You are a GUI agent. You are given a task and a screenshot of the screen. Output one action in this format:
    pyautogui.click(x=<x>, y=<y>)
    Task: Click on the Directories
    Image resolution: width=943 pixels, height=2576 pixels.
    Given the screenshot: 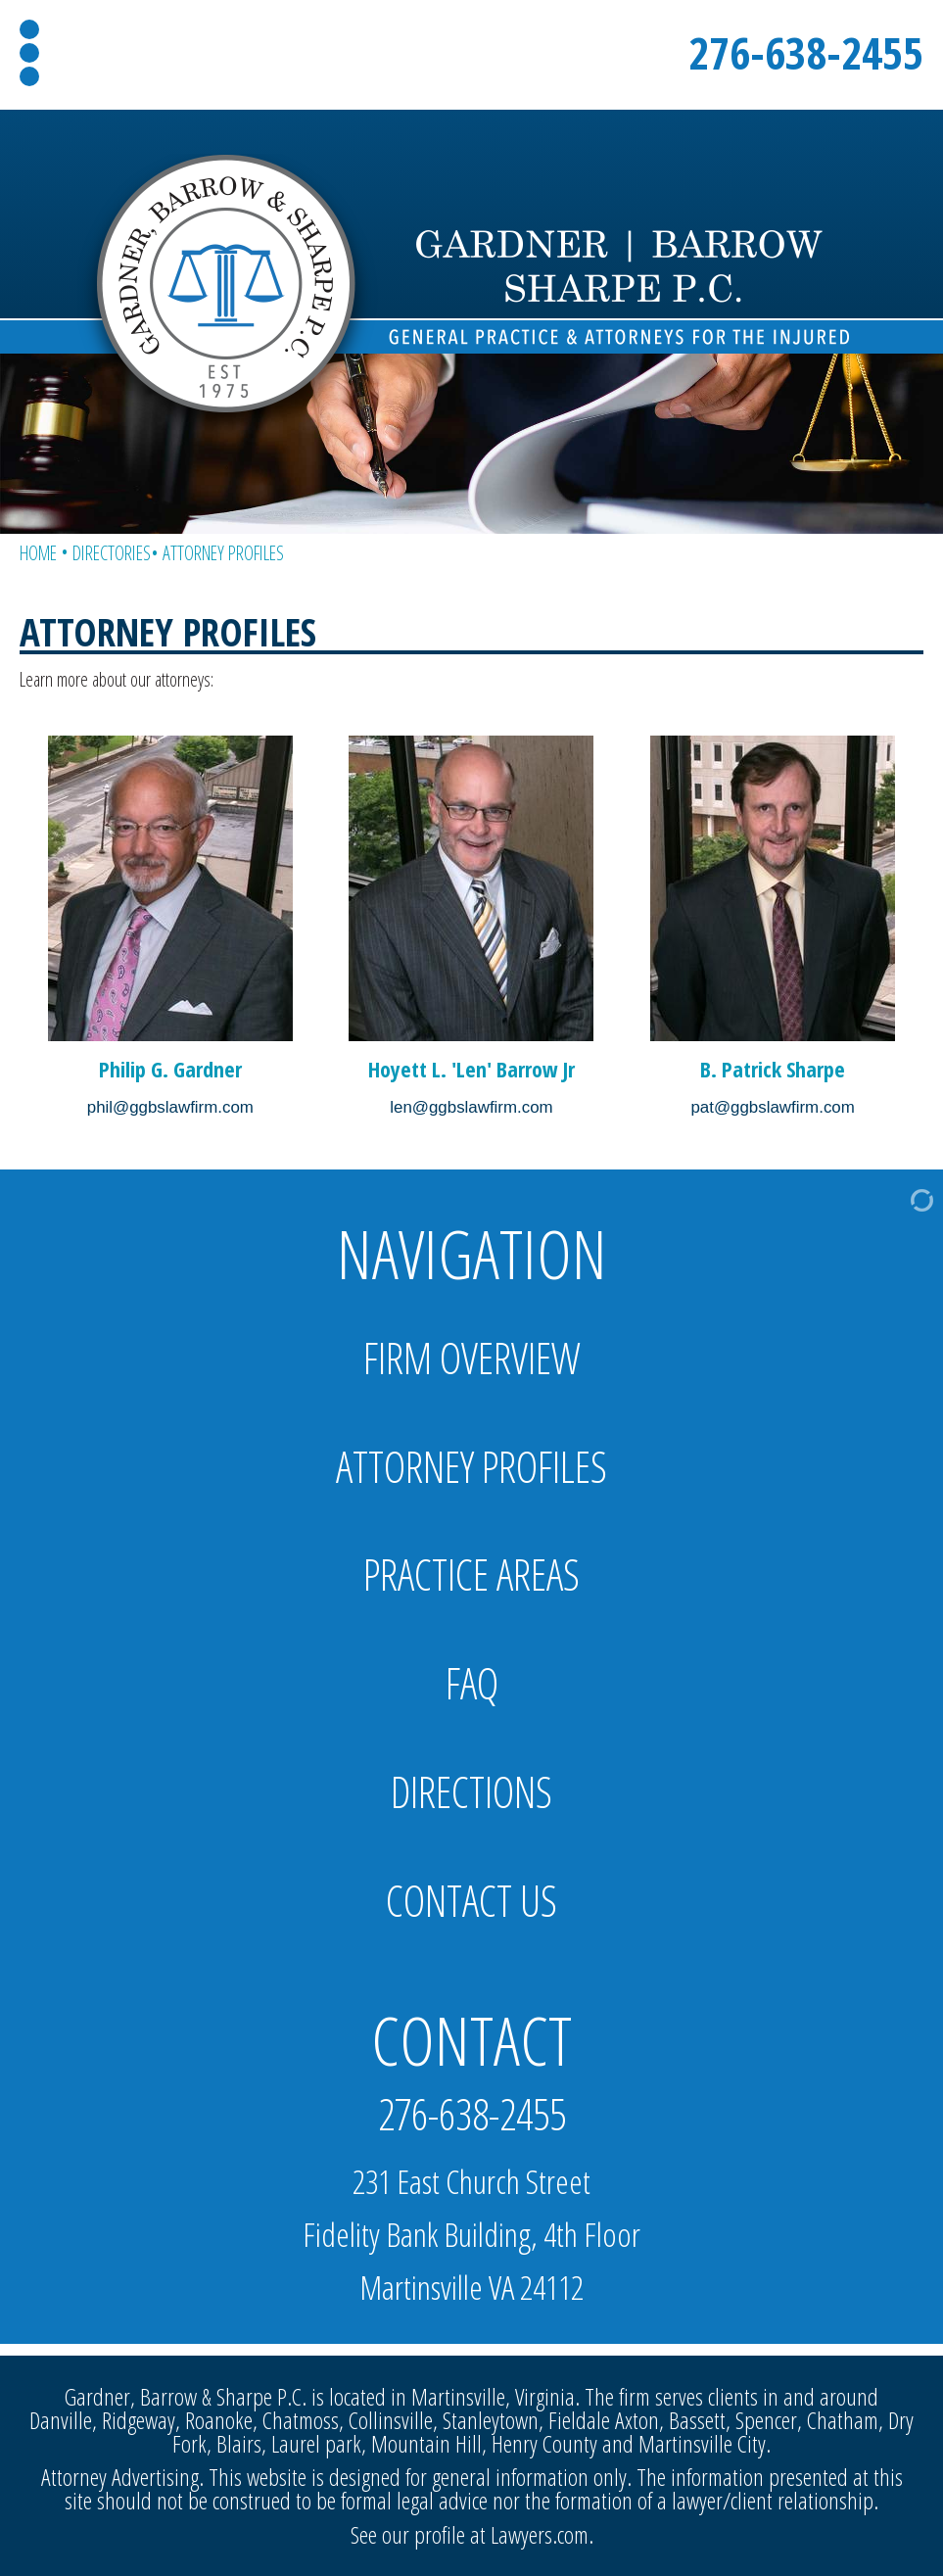 What is the action you would take?
    pyautogui.click(x=111, y=553)
    